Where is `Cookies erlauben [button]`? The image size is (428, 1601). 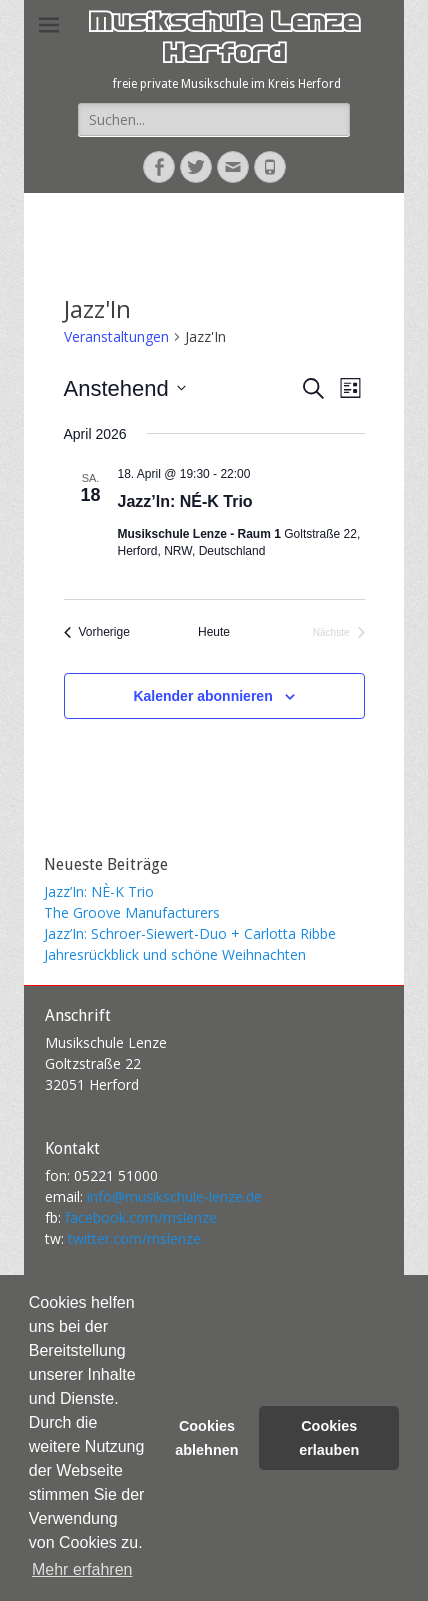
Cookies erlauben [button] is located at coordinates (329, 1438).